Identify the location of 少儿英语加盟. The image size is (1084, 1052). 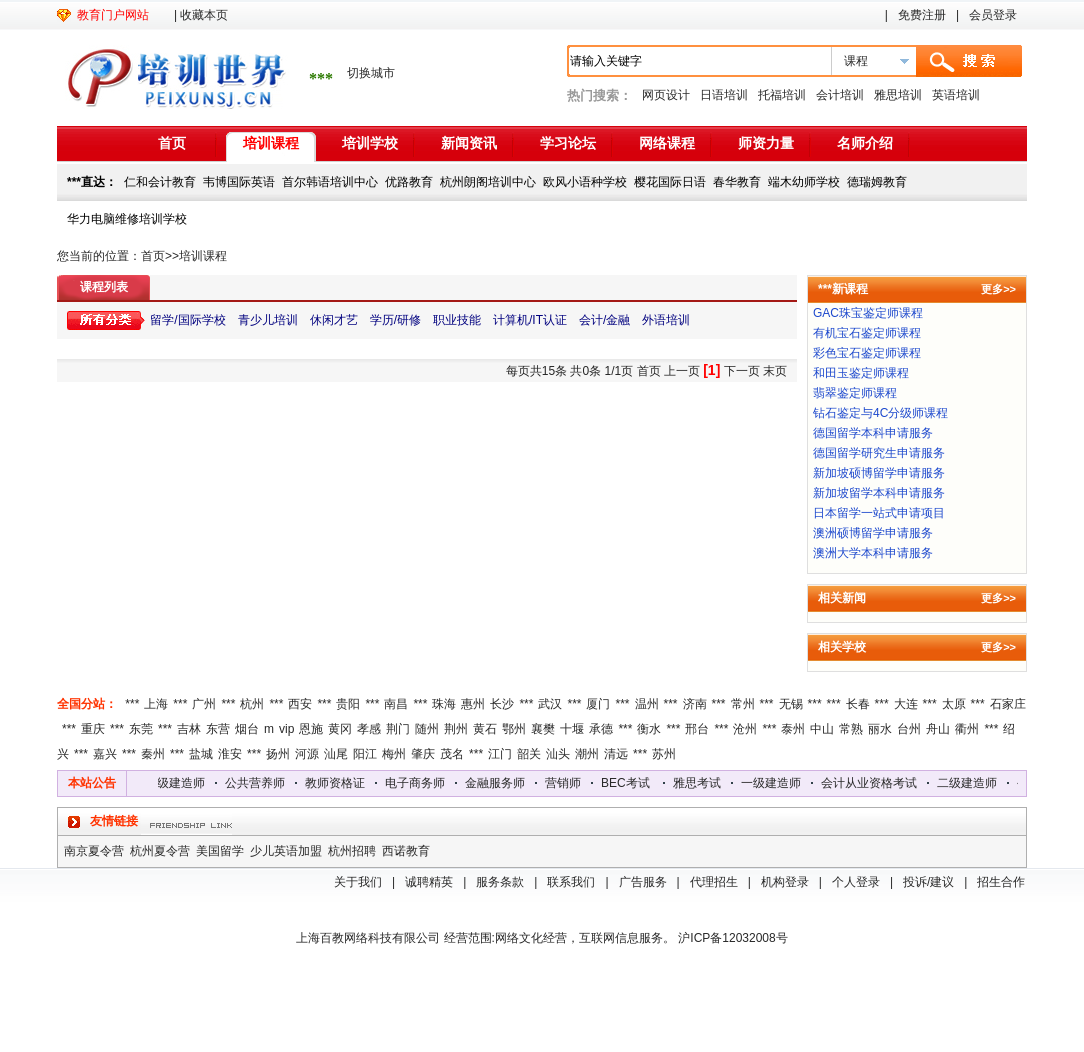
(286, 851).